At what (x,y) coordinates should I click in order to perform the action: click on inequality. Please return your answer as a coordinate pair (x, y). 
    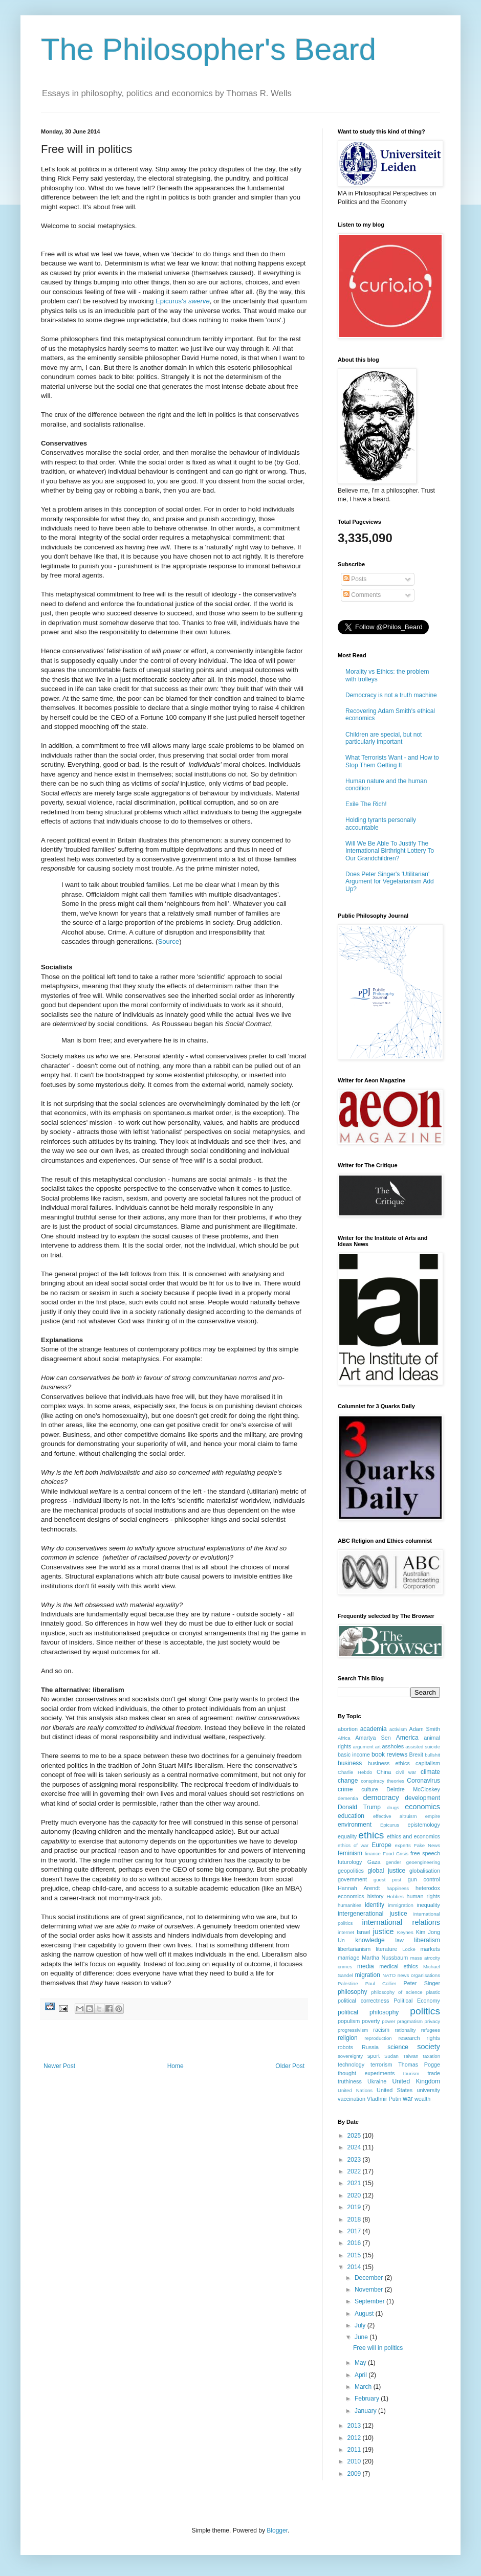
    Looking at the image, I should click on (428, 1905).